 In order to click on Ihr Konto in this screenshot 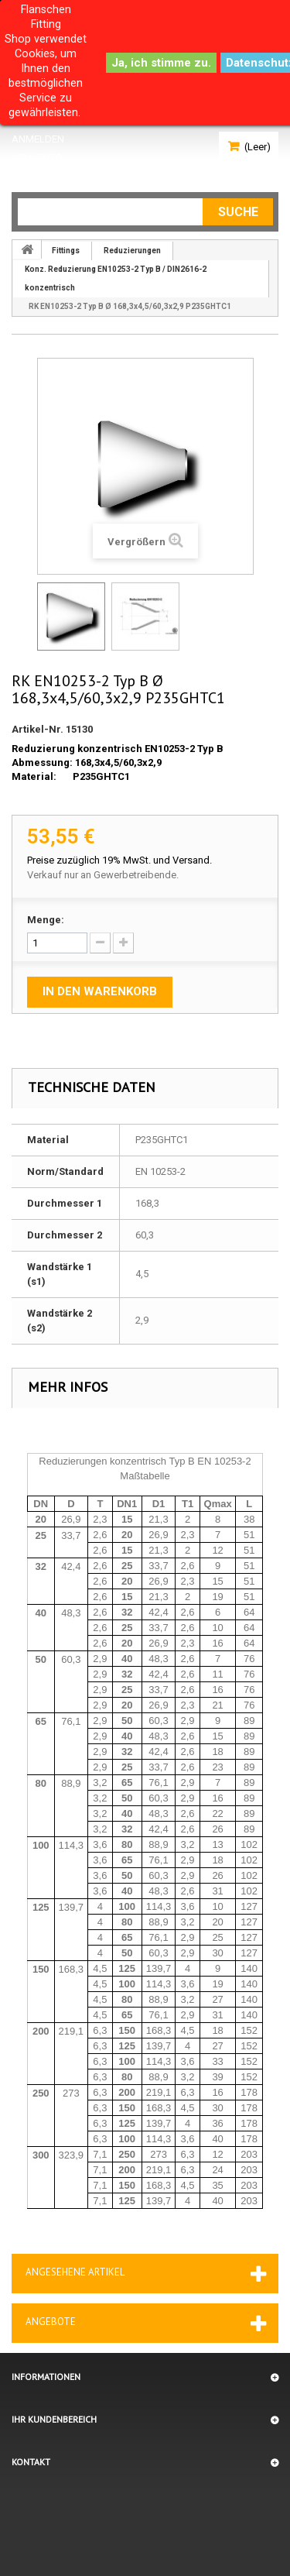, I will do `click(37, 157)`.